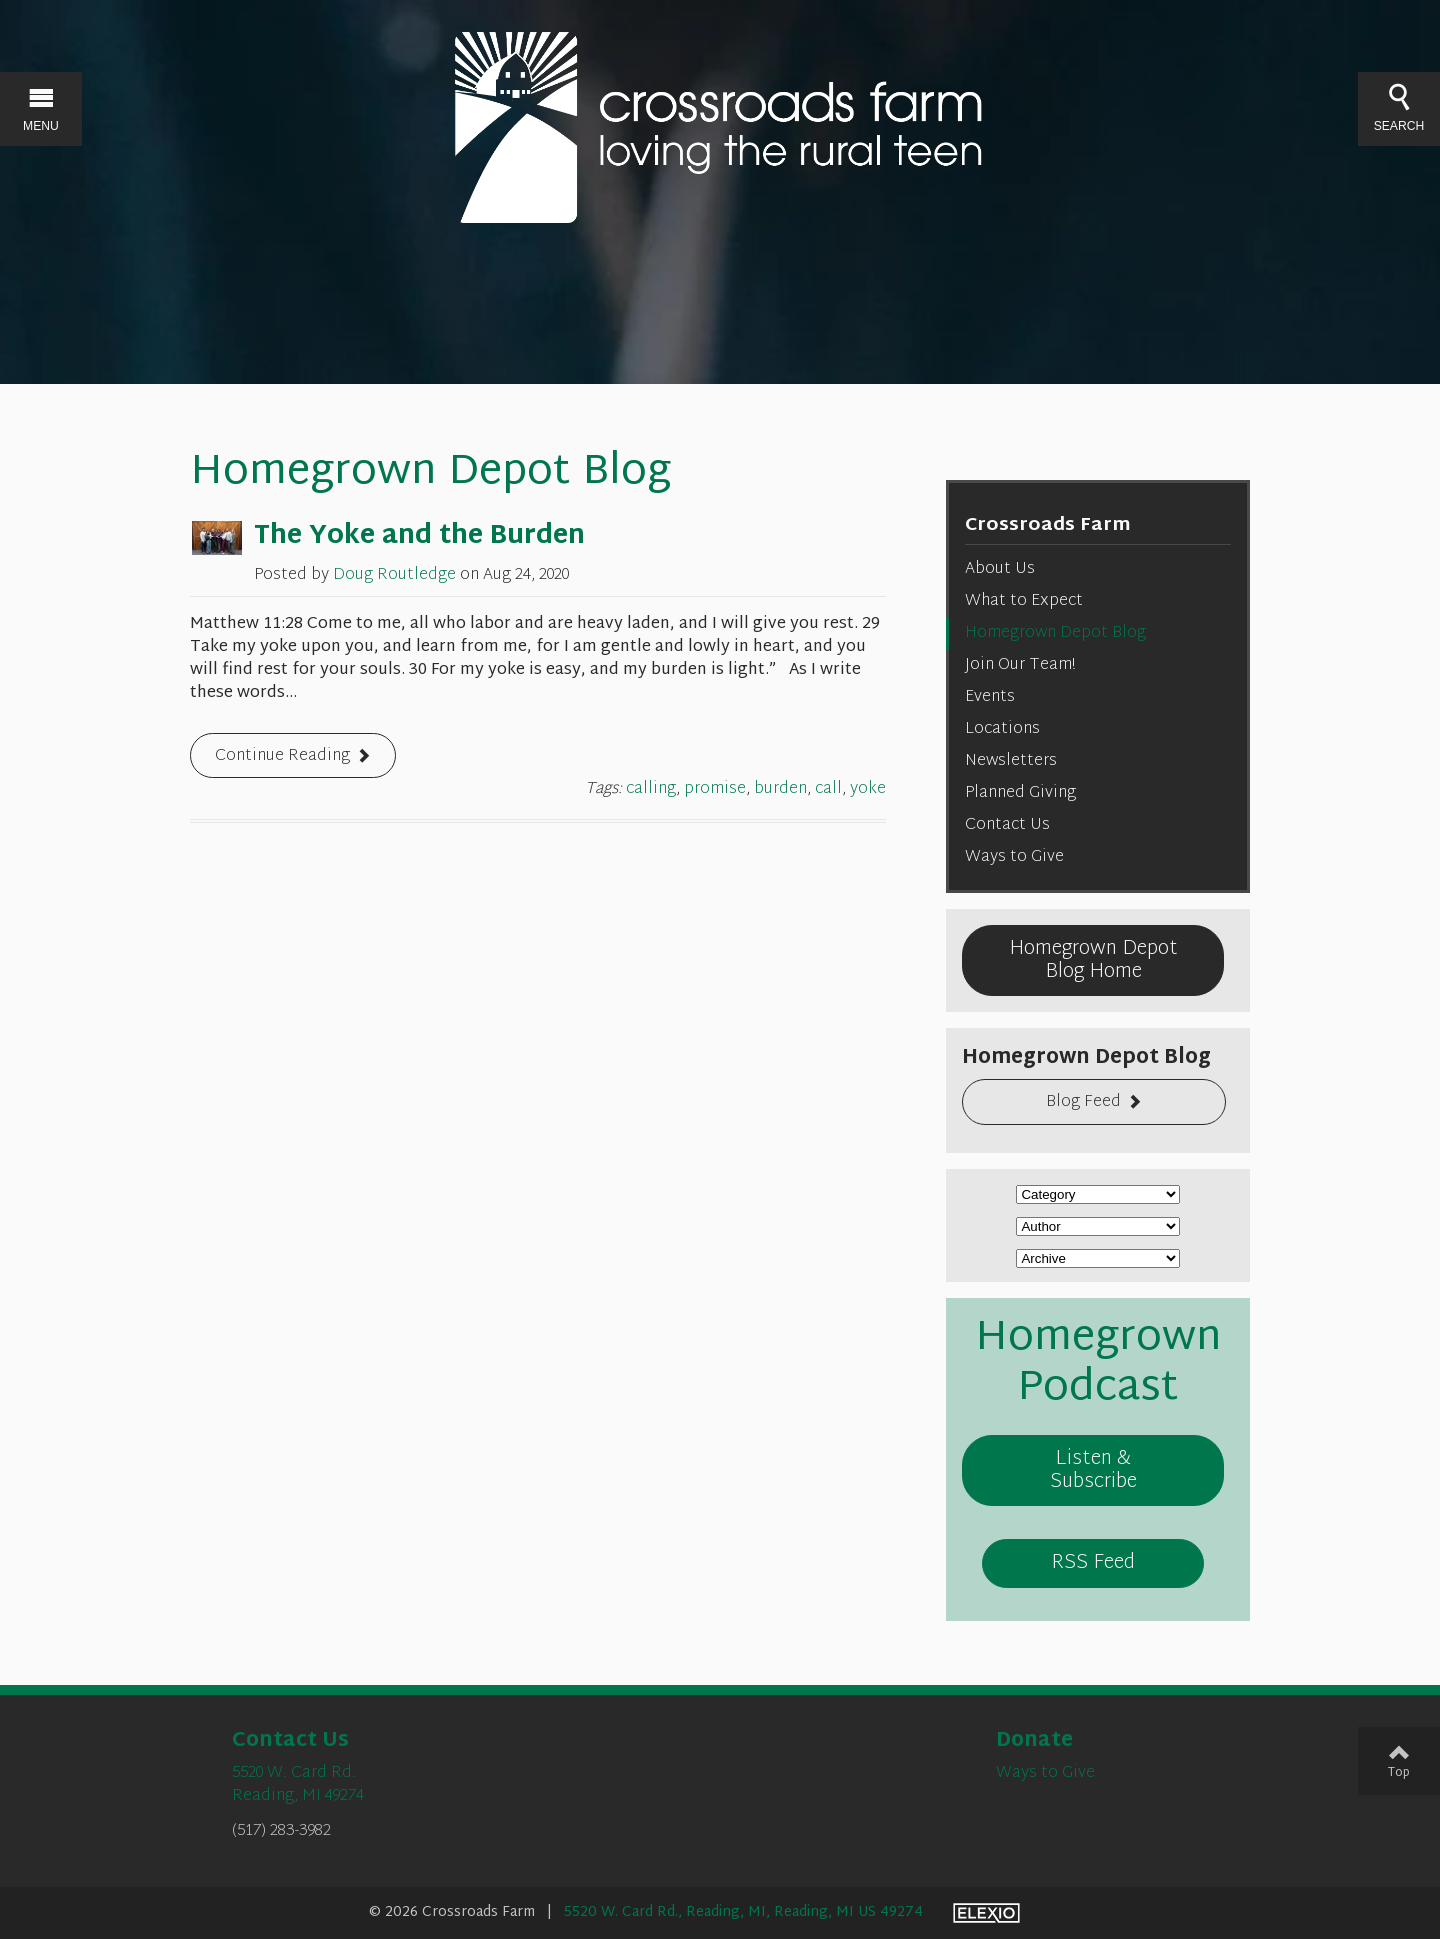  I want to click on About Us, so click(1000, 569).